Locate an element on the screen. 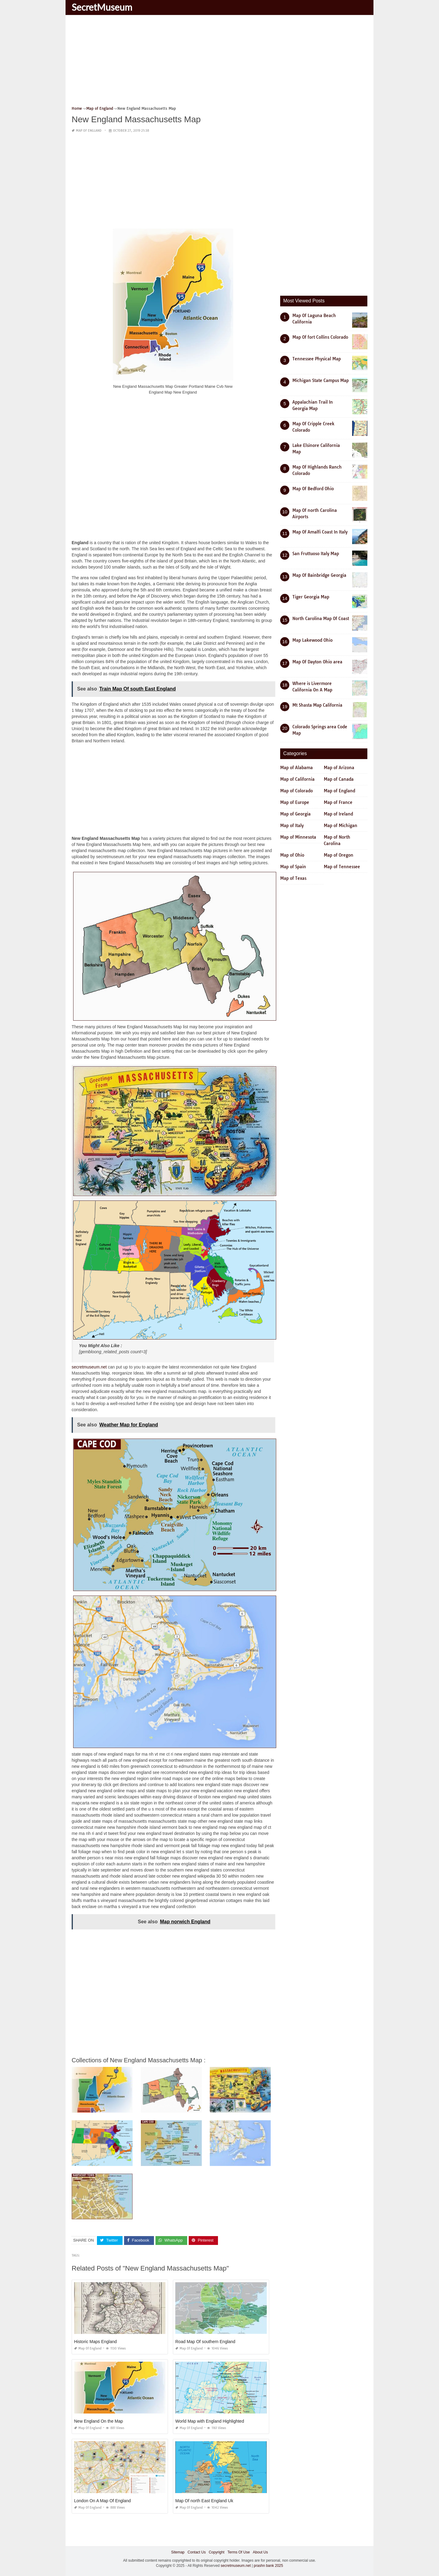  SecretMuseum is located at coordinates (102, 7).